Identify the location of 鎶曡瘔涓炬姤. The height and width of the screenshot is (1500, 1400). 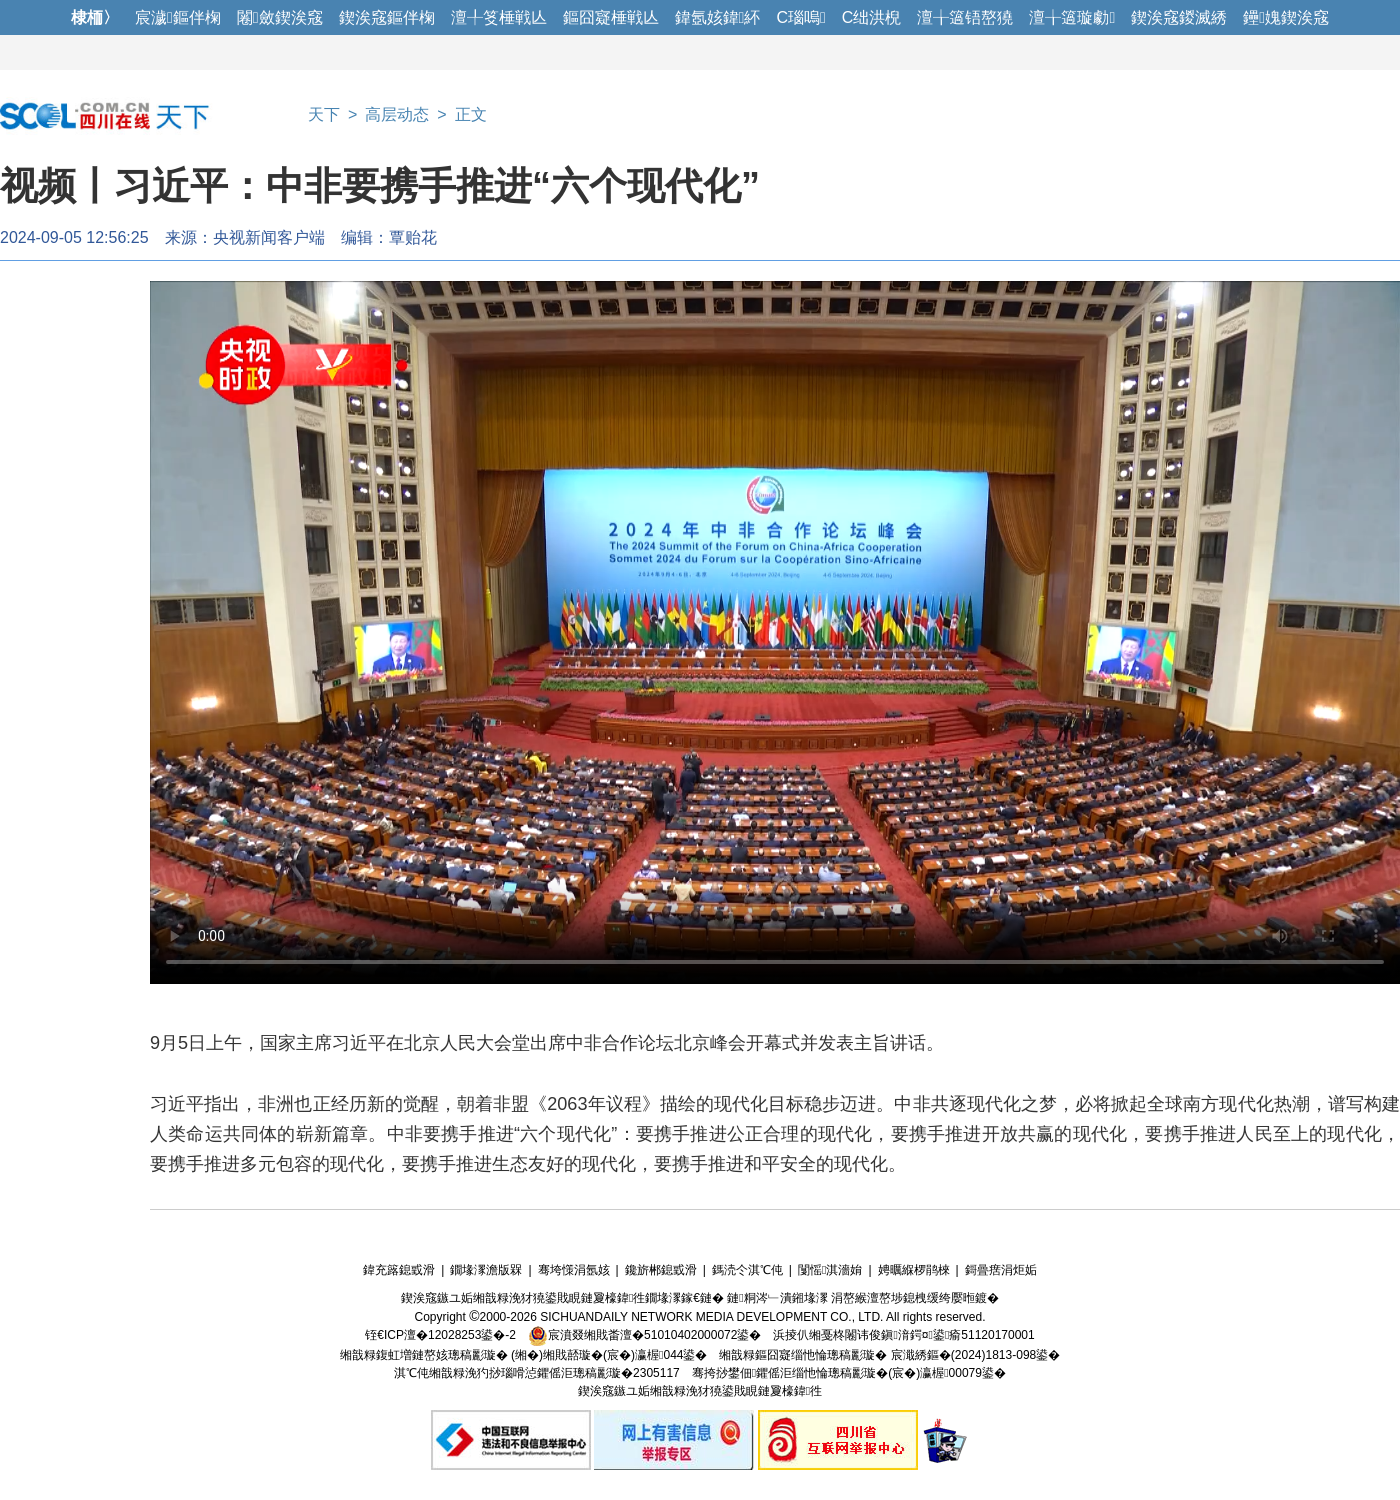
(1001, 1270).